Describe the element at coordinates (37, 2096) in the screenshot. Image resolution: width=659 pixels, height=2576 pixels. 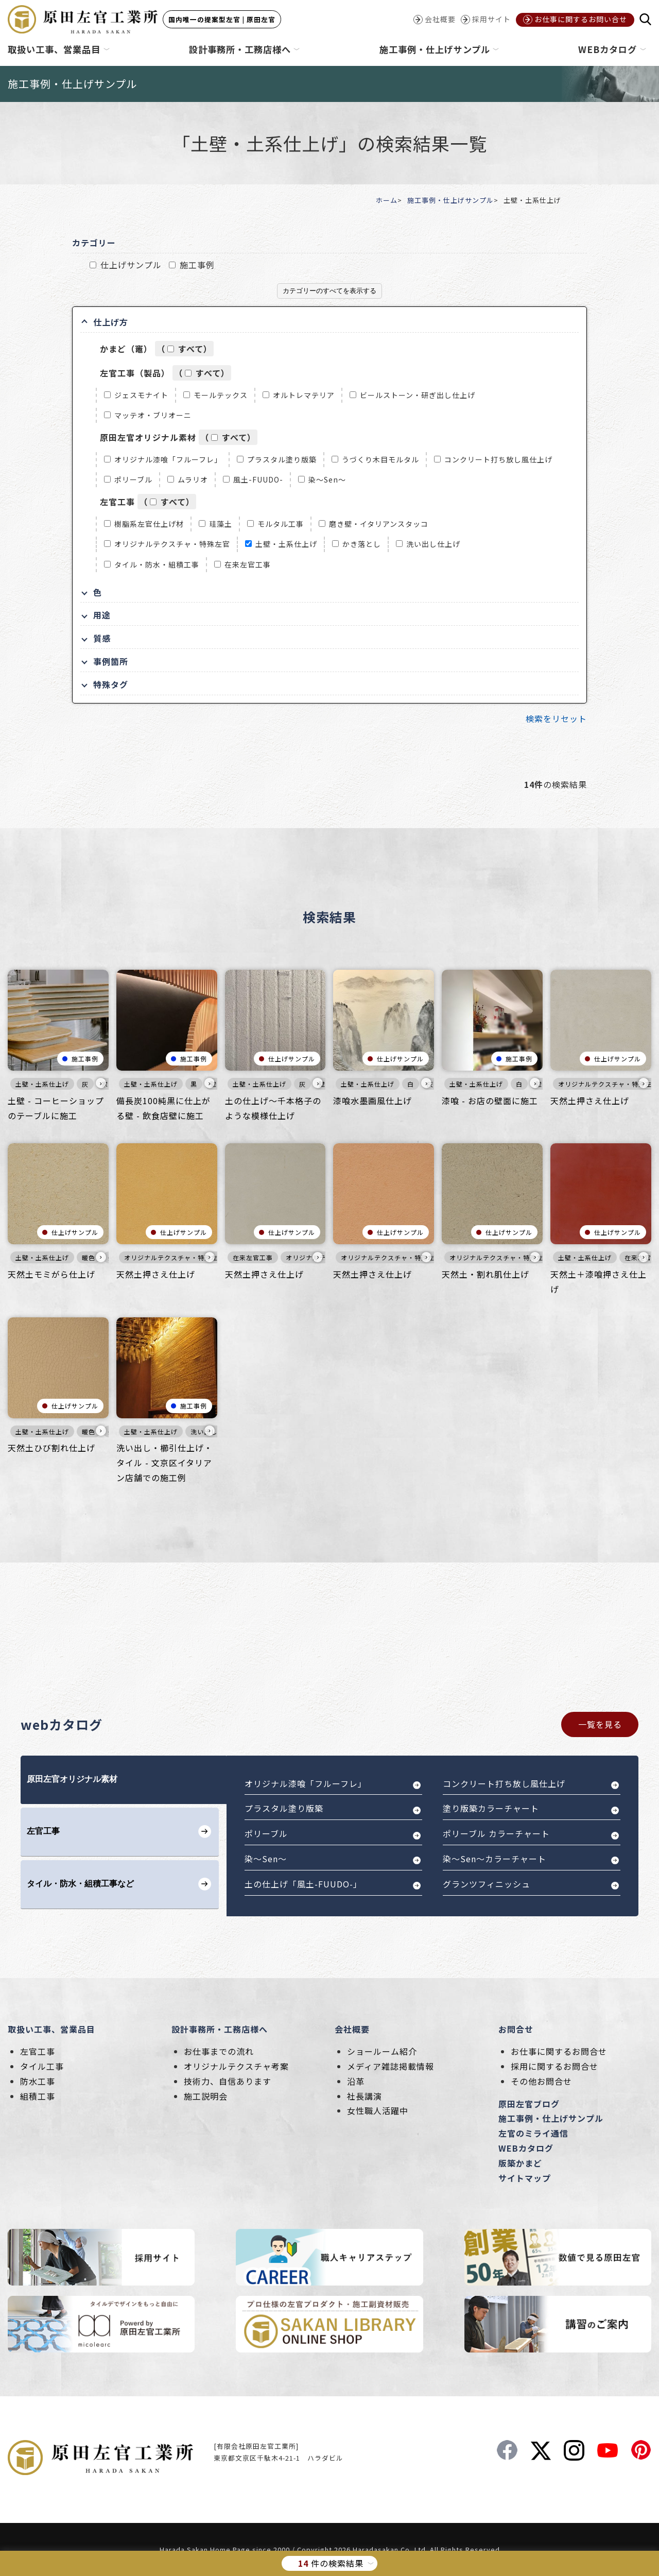
I see `組積工事` at that location.